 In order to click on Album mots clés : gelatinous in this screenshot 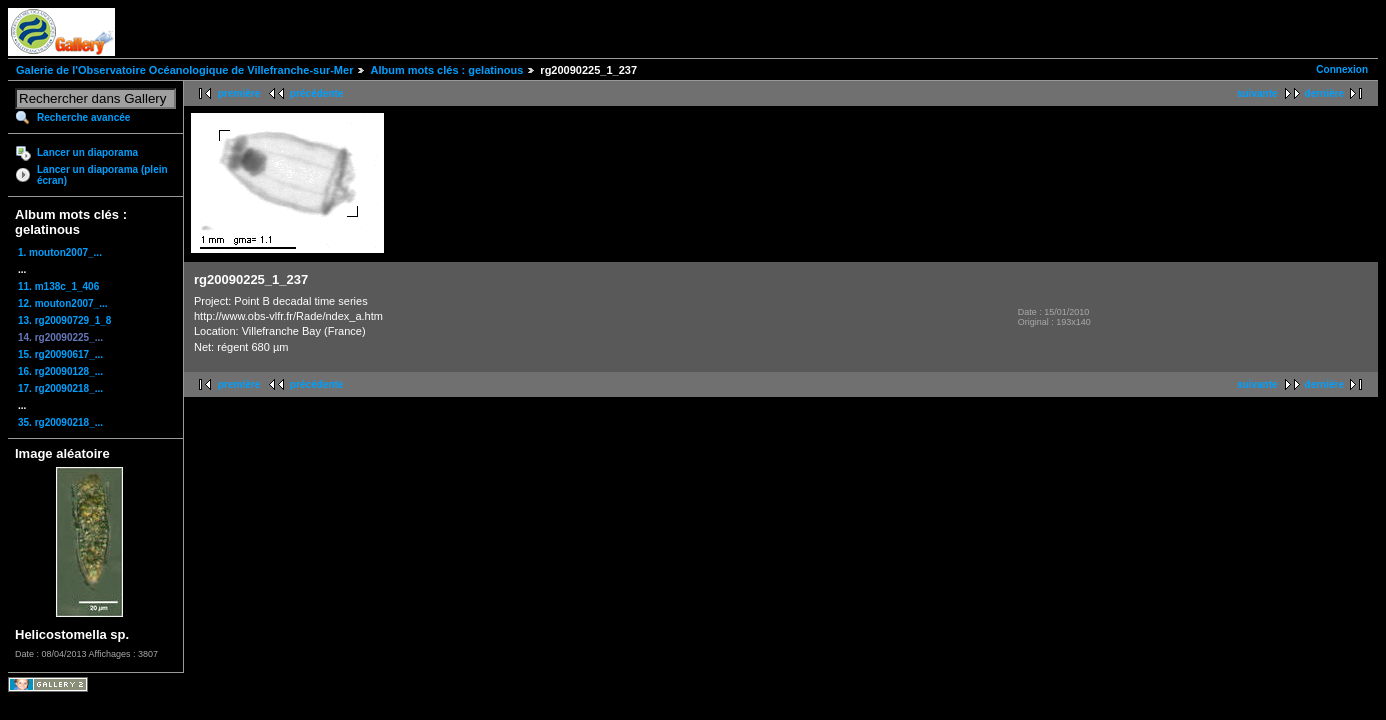, I will do `click(446, 70)`.